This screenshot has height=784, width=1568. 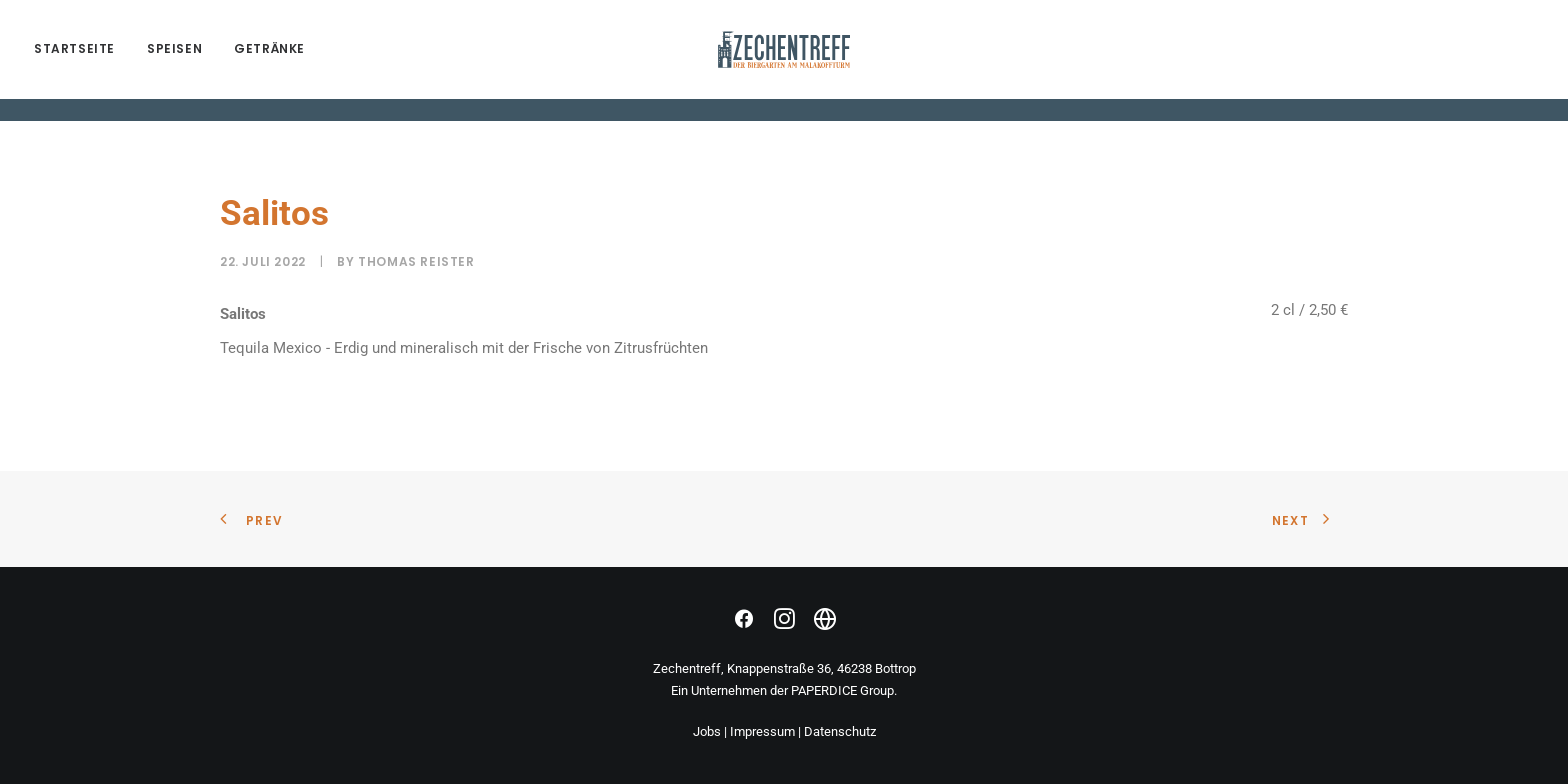 What do you see at coordinates (842, 690) in the screenshot?
I see `PAPERDICE Group` at bounding box center [842, 690].